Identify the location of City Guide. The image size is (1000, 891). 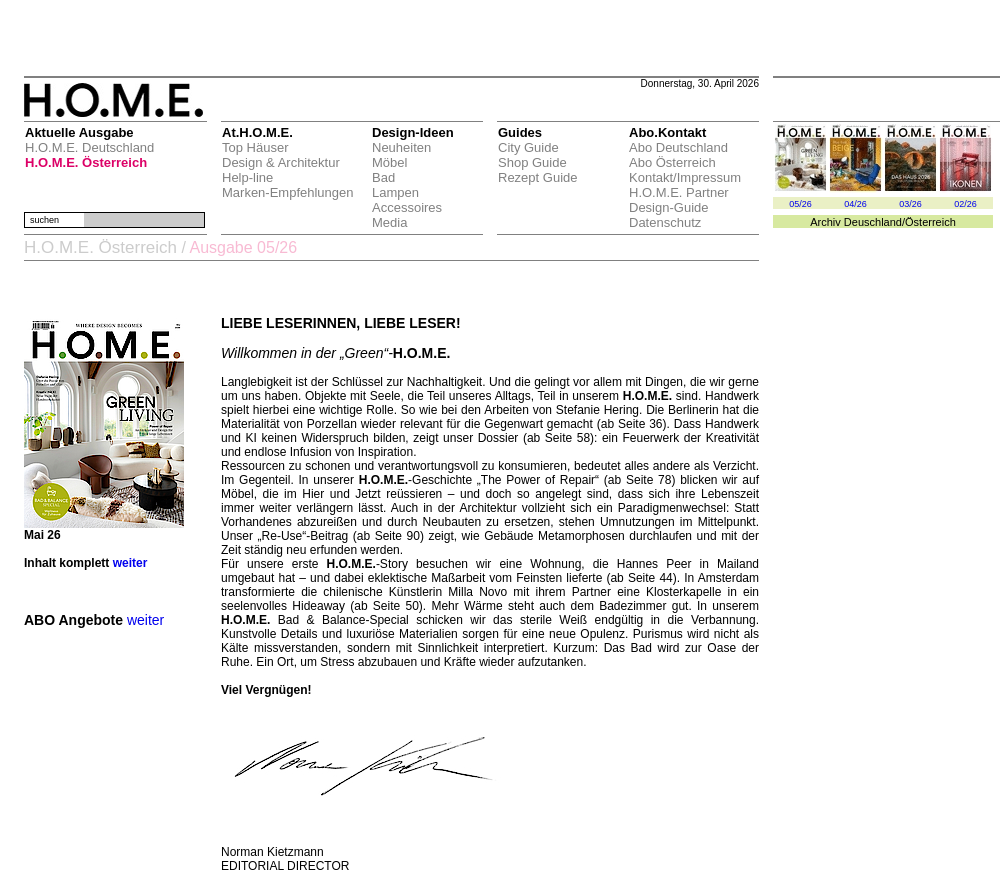
(528, 147).